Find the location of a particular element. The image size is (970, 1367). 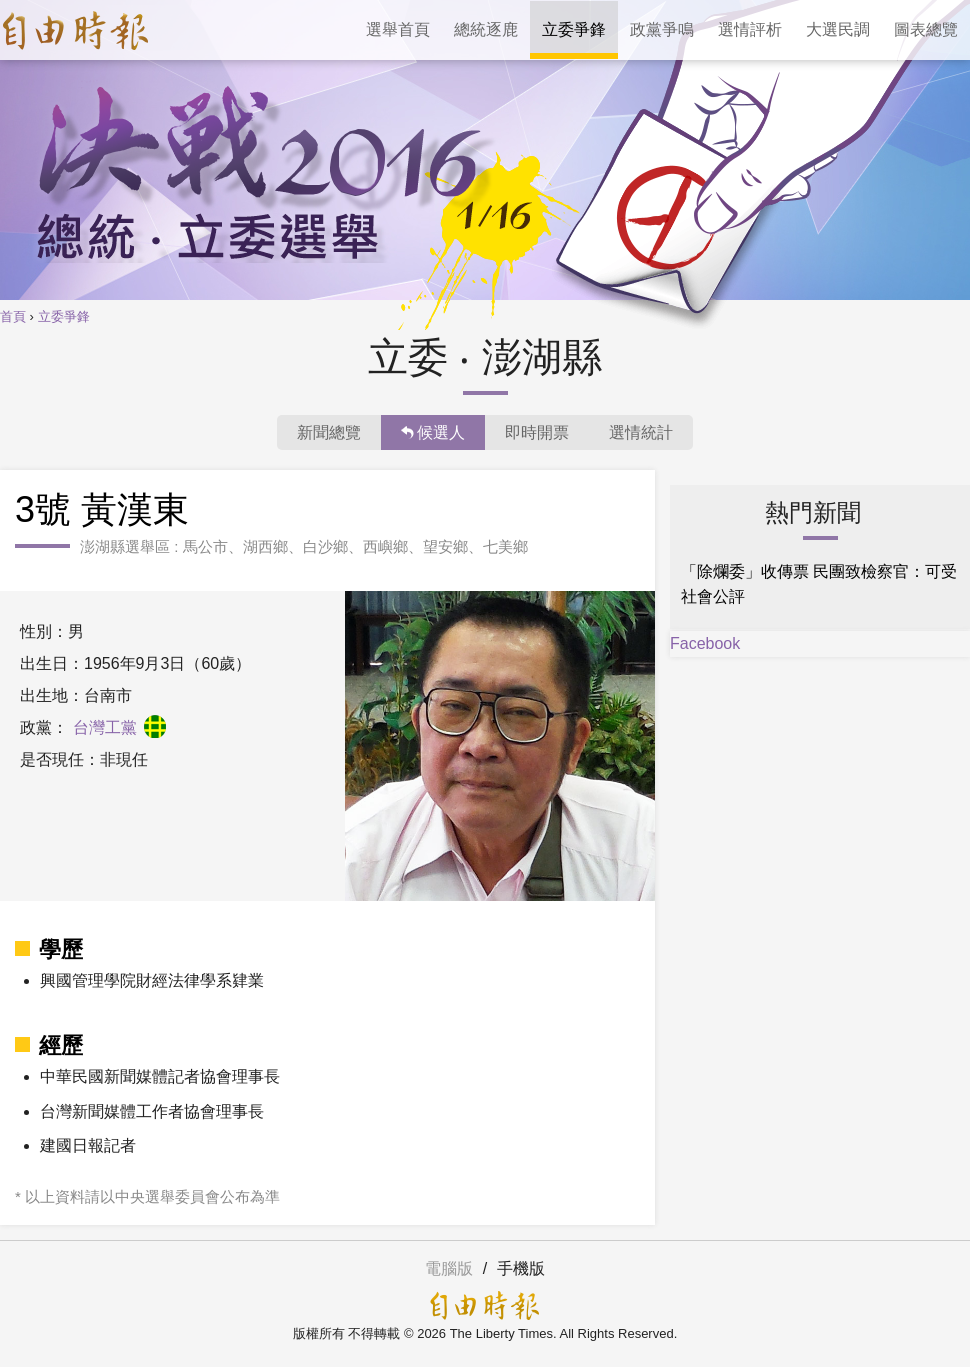

手機版 is located at coordinates (521, 1268).